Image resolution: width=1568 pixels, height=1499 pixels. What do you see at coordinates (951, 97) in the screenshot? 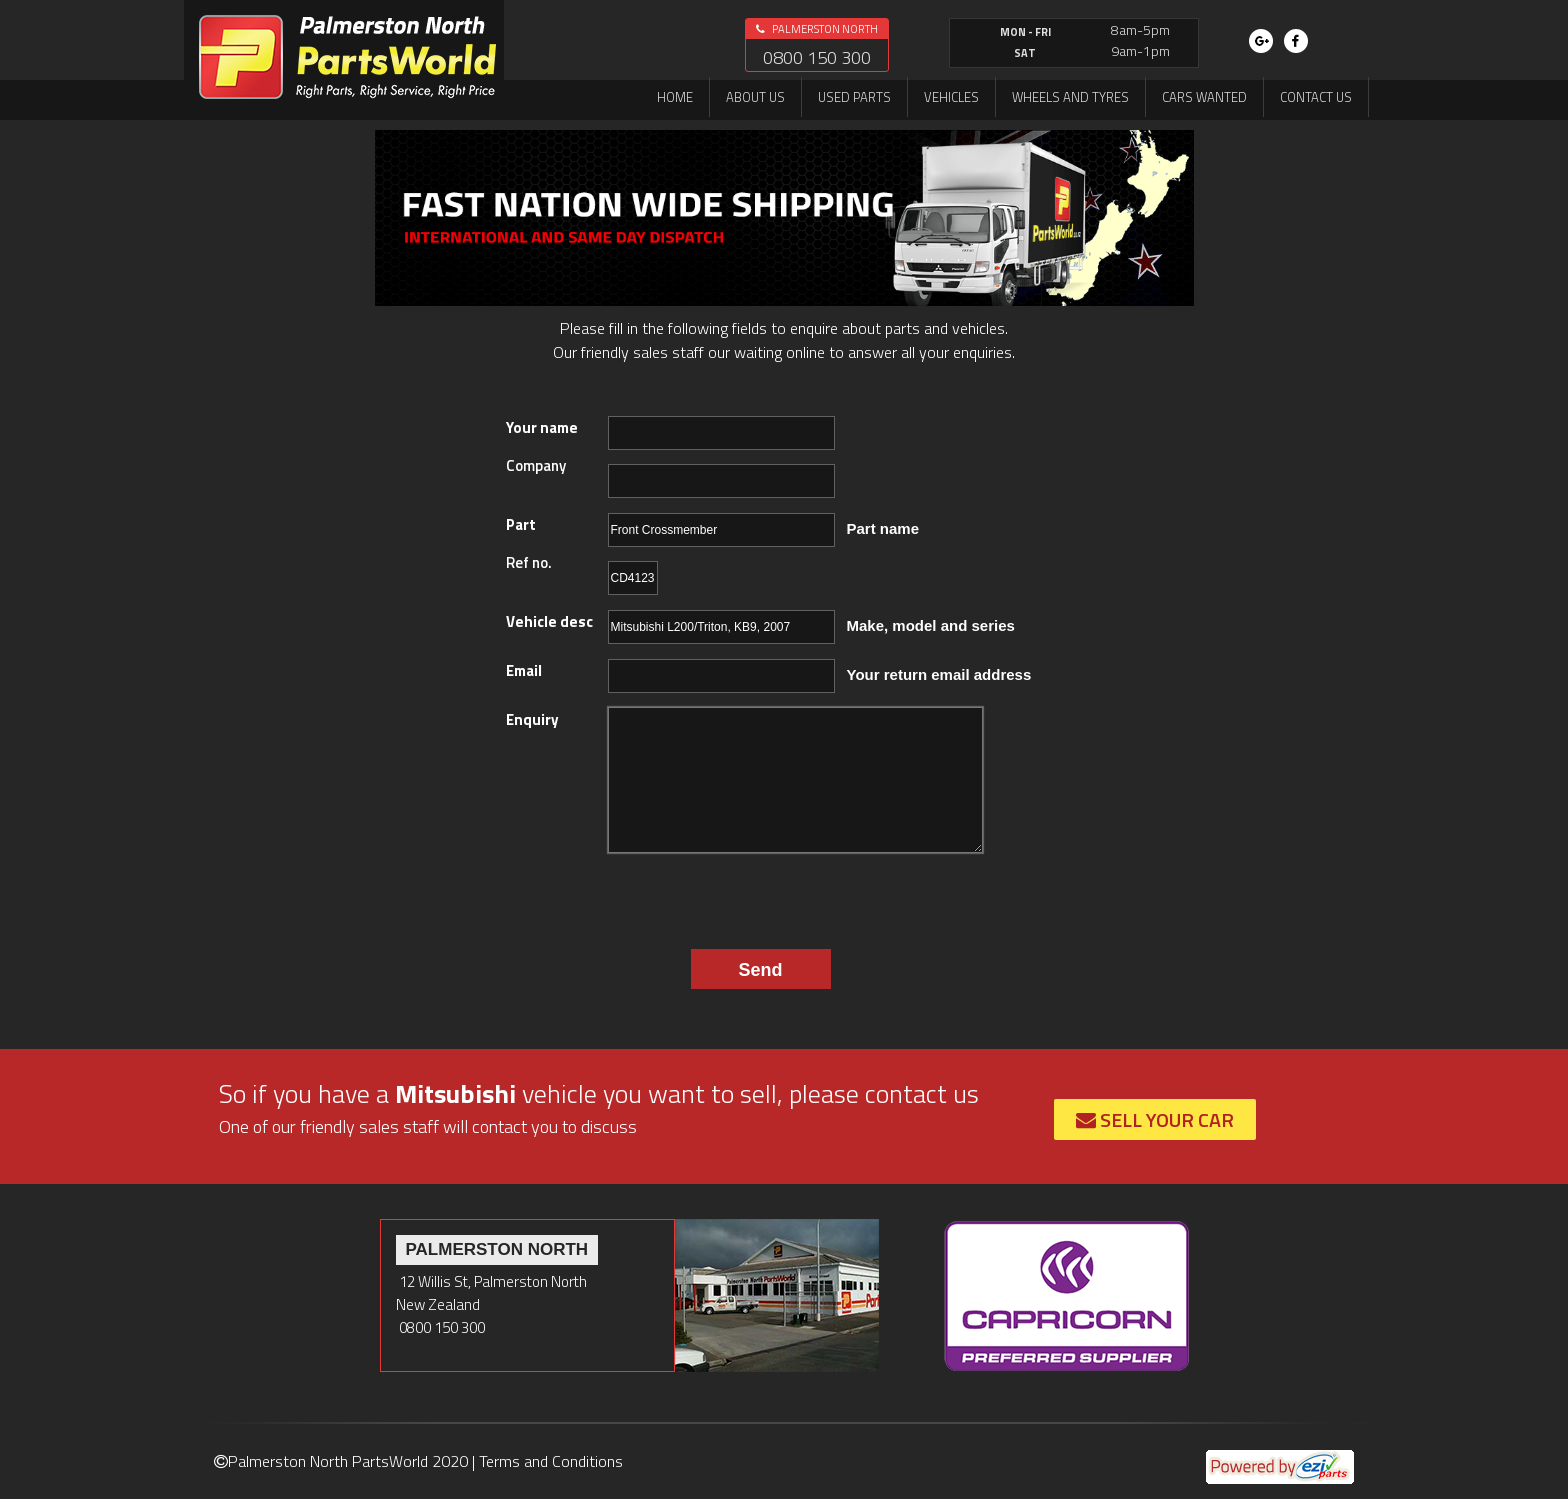
I see `Vehicles` at bounding box center [951, 97].